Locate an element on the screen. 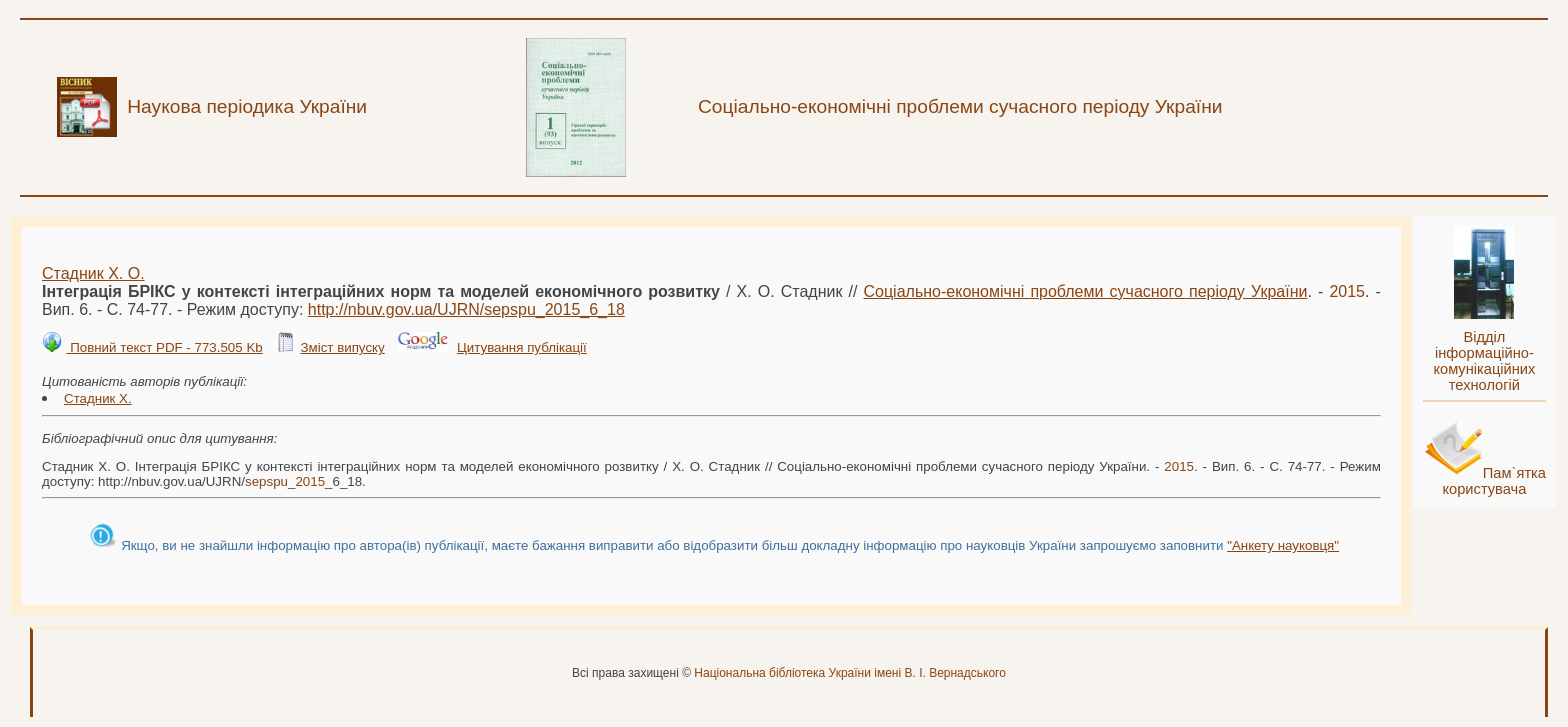 This screenshot has height=727, width=1568. Зміст випуску is located at coordinates (342, 347).